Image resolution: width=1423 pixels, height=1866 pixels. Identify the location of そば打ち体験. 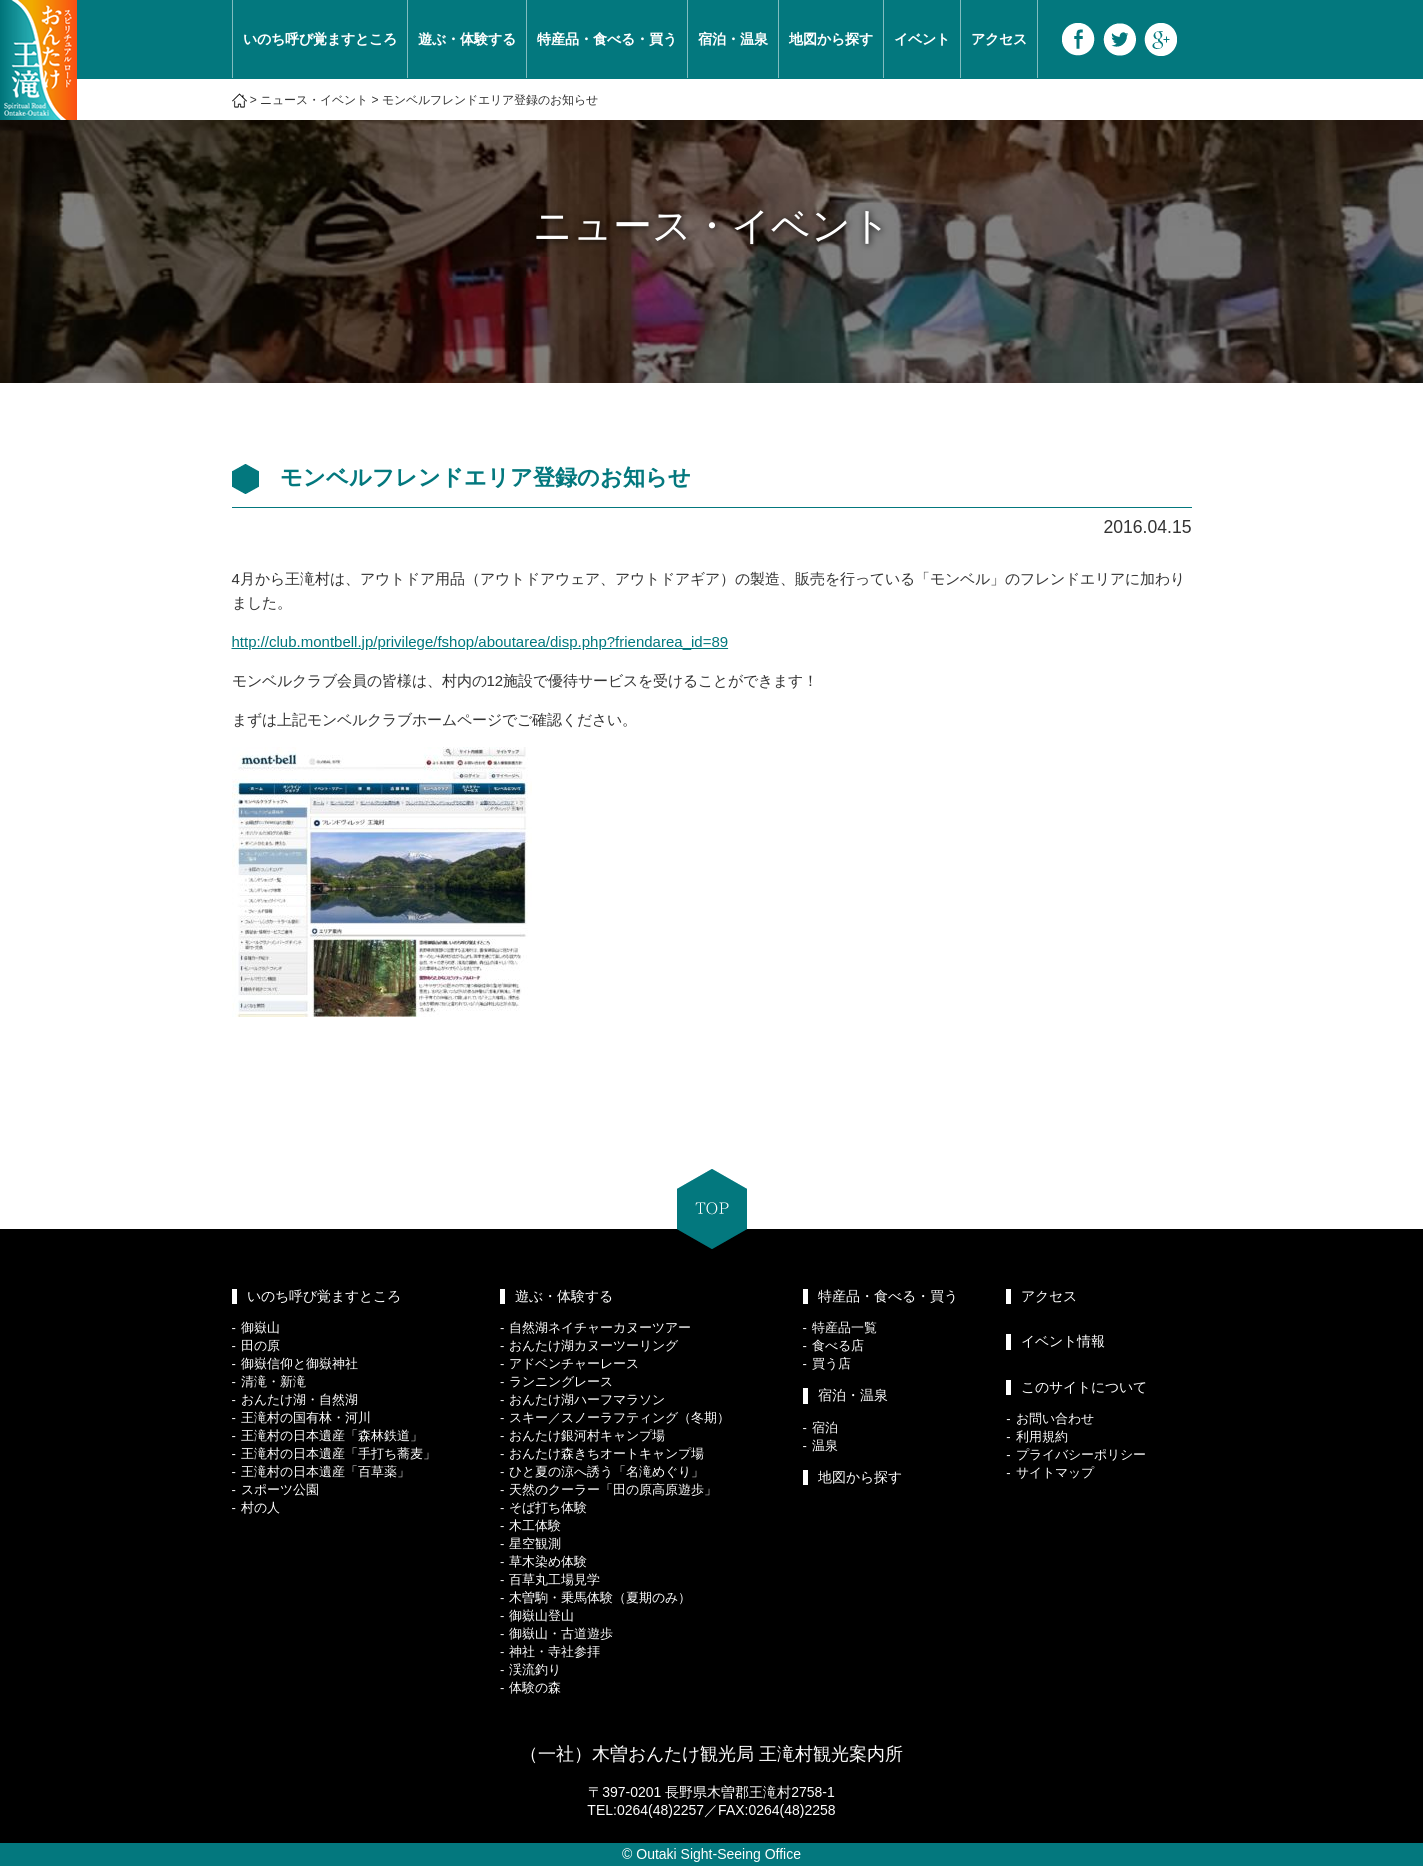
(548, 1507).